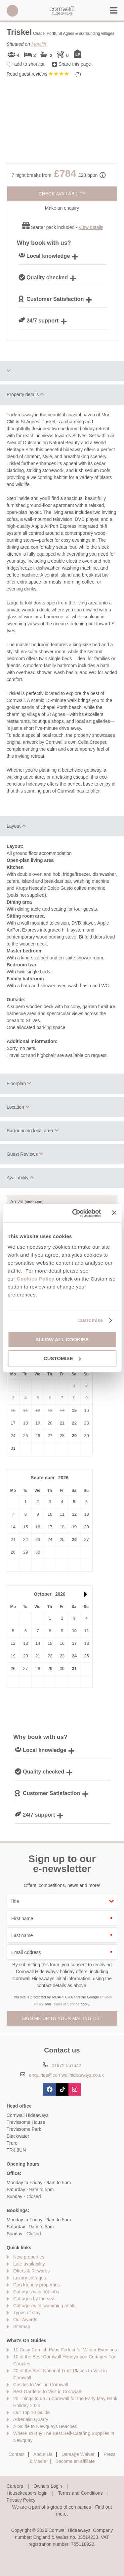 The height and width of the screenshot is (2576, 124). I want to click on Customise, so click(90, 1320).